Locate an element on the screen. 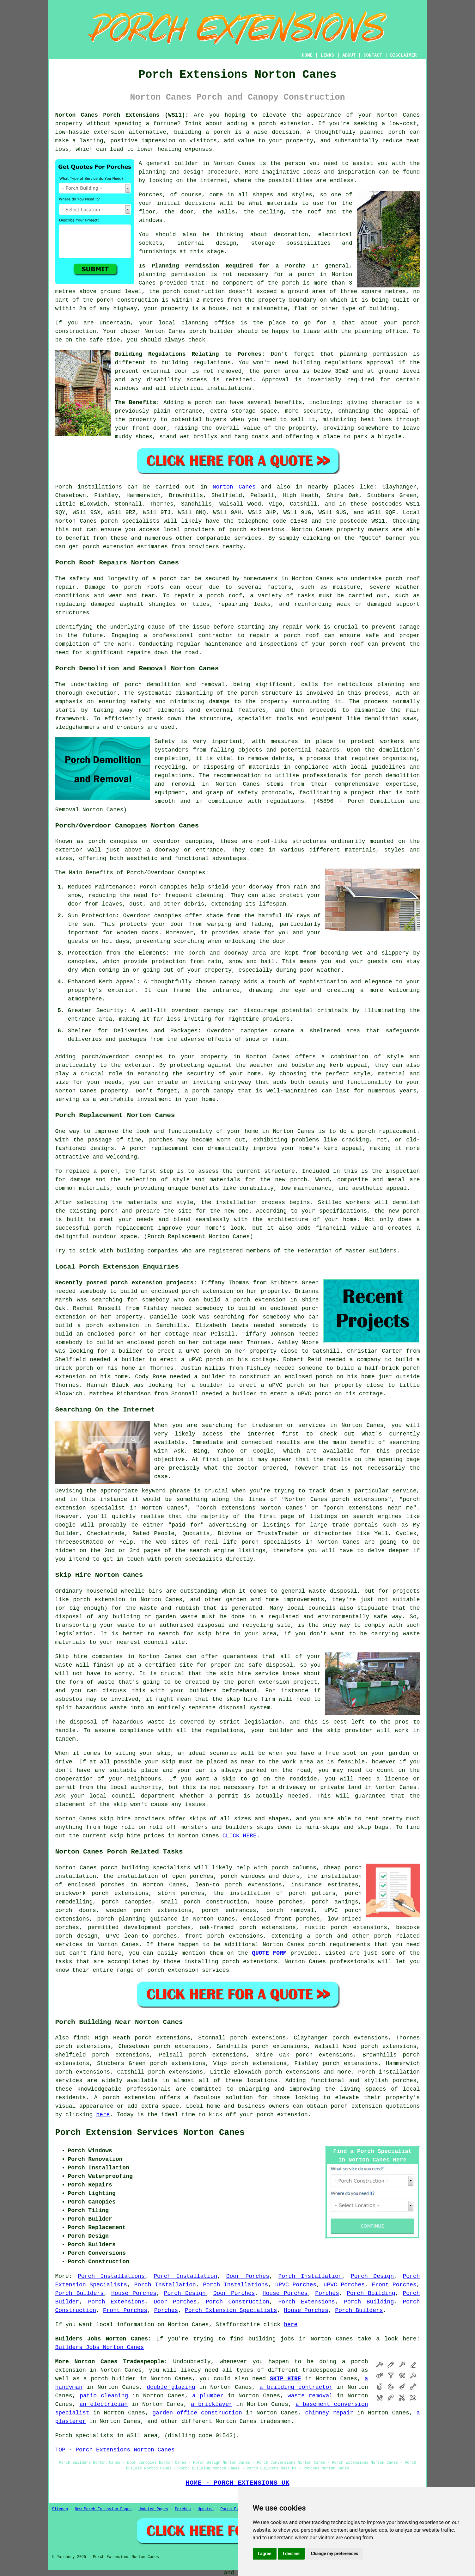 The image size is (475, 2576). SKIP HIRE is located at coordinates (285, 2379).